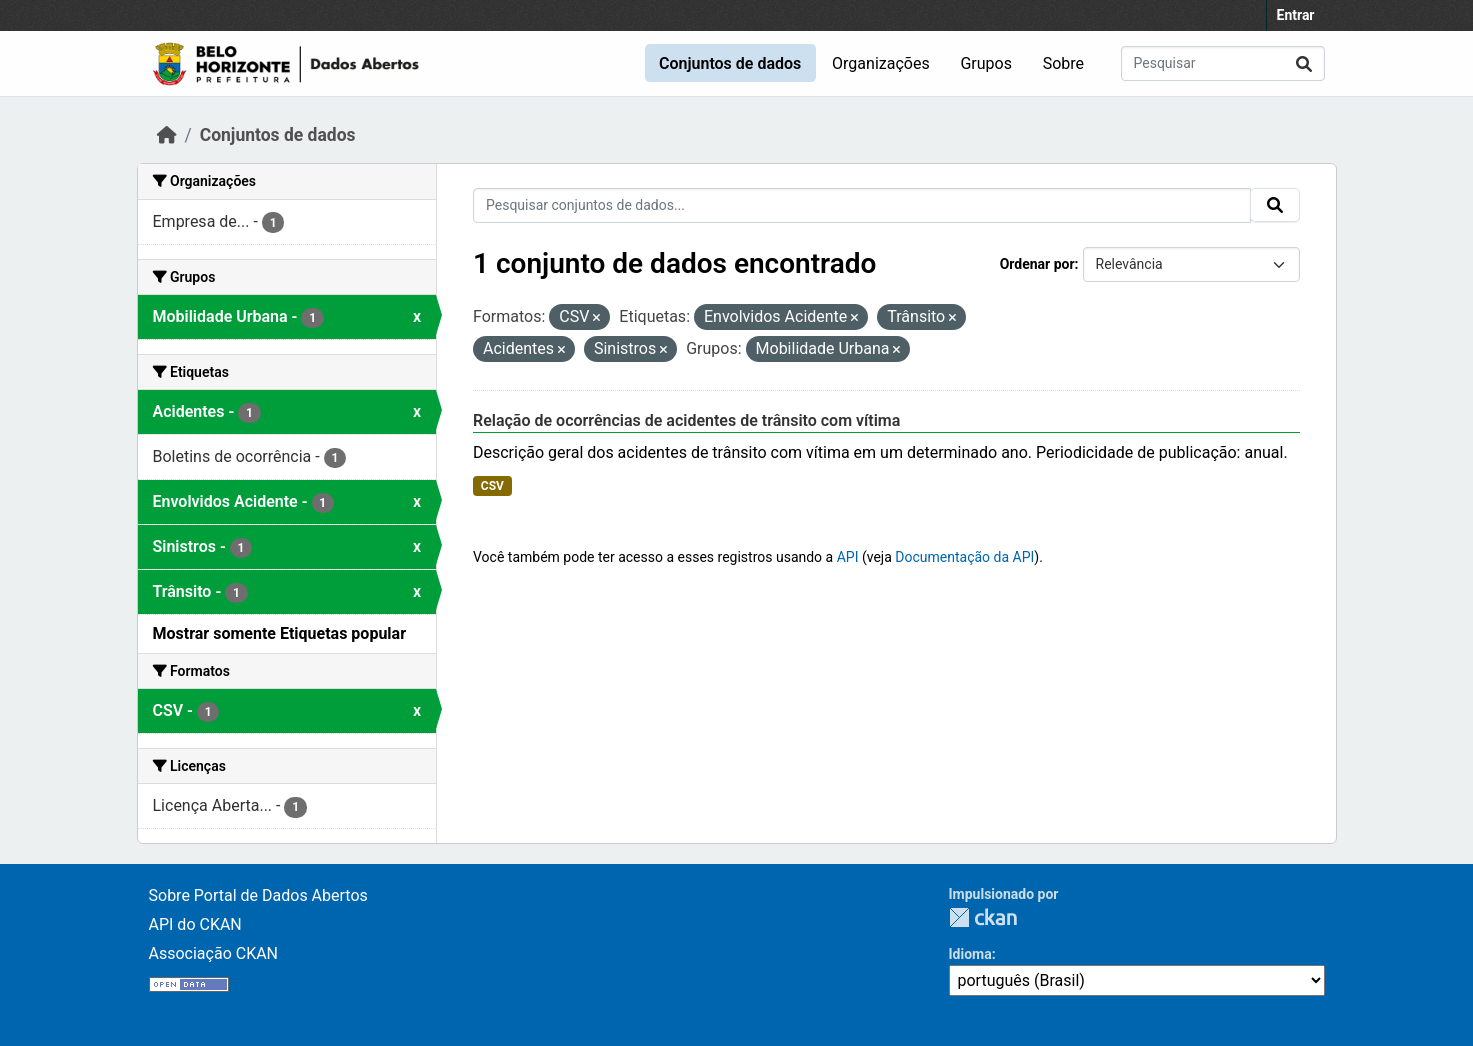  What do you see at coordinates (686, 420) in the screenshot?
I see `Relação de ocorrências de acidentes de trânsito com vítima` at bounding box center [686, 420].